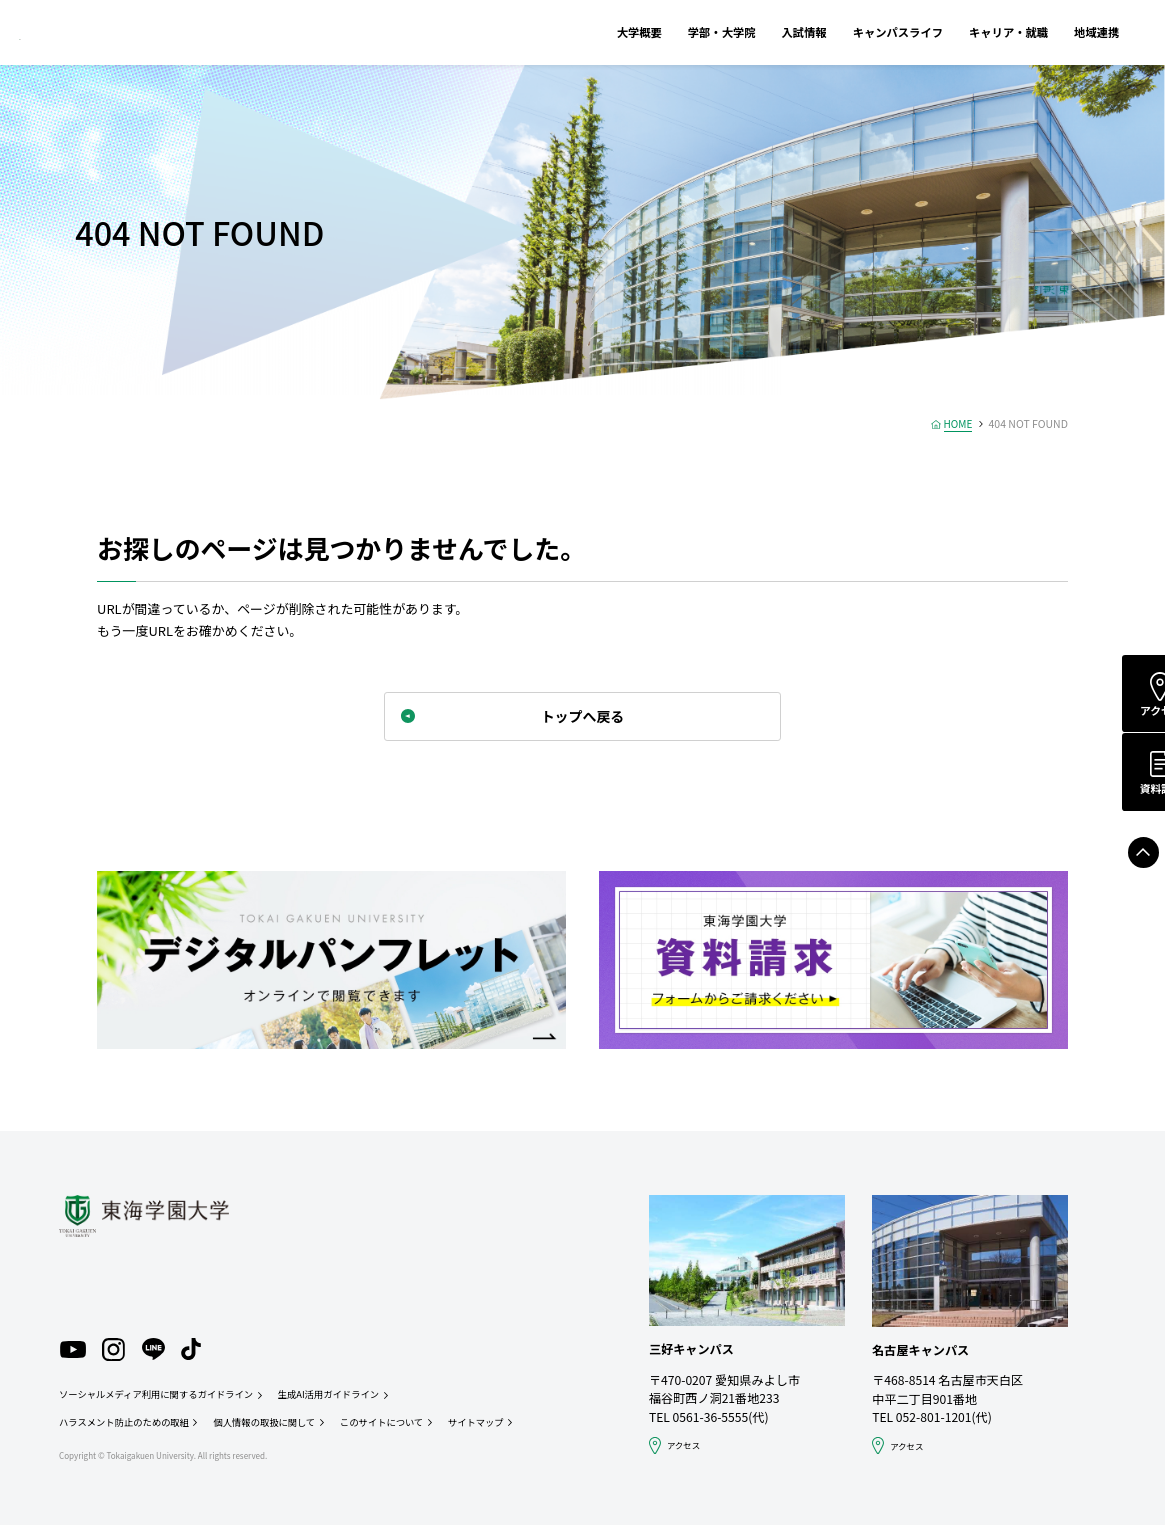 The width and height of the screenshot is (1165, 1530). Describe the element at coordinates (1124, 794) in the screenshot. I see `資料請求` at that location.